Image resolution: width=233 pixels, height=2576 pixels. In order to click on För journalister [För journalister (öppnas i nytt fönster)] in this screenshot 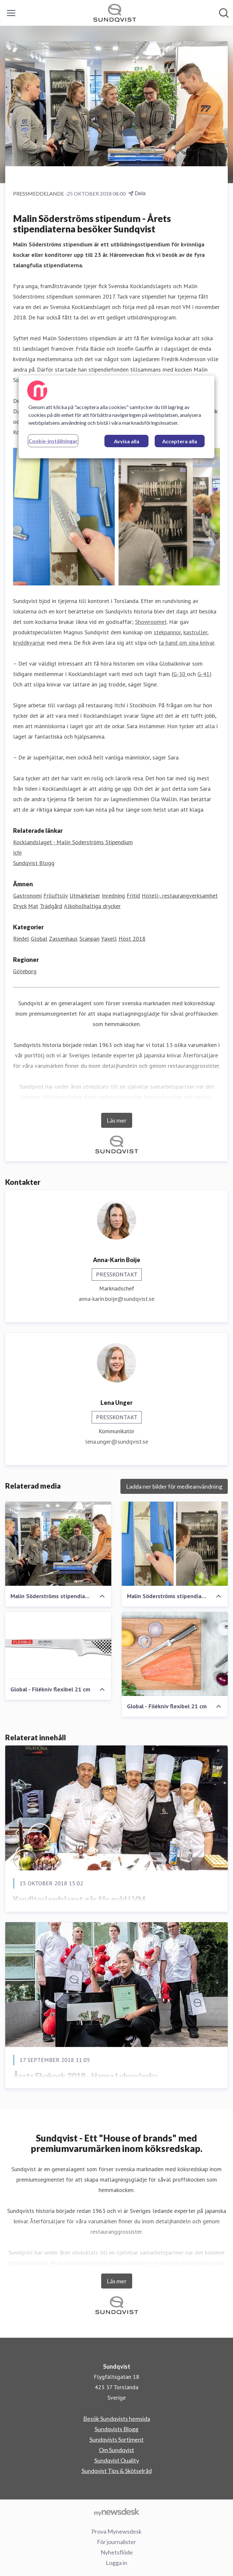, I will do `click(116, 2541)`.